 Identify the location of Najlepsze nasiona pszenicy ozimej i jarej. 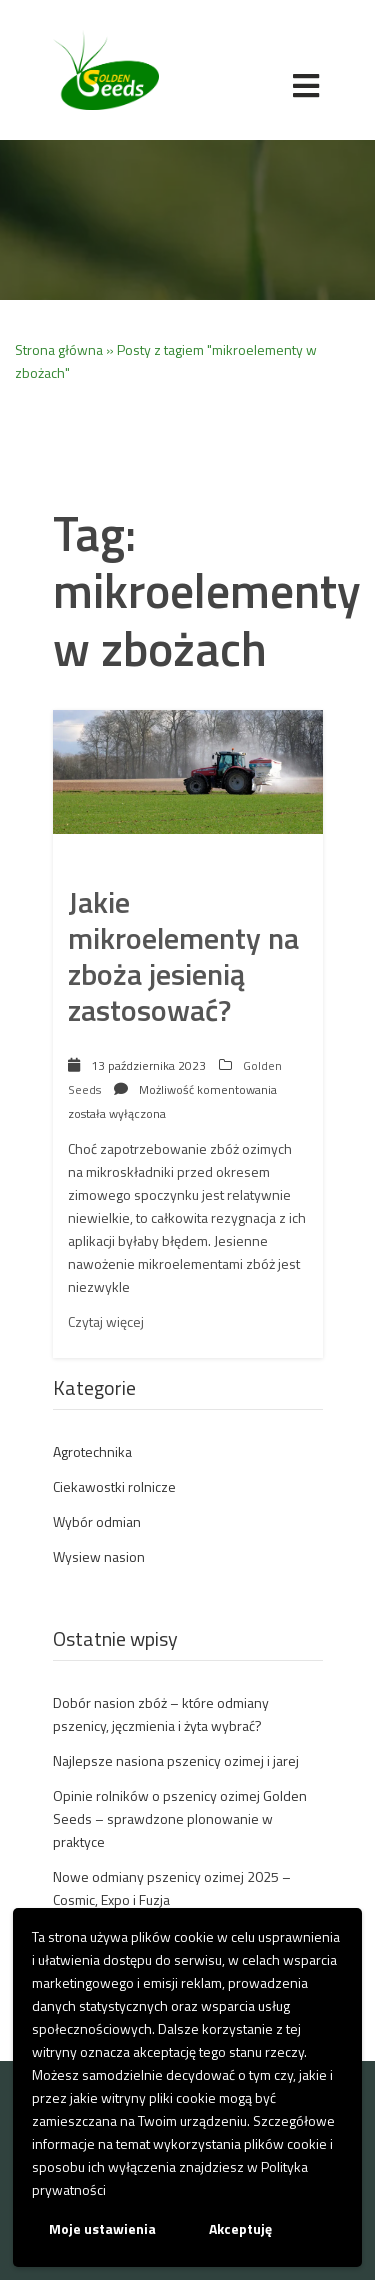
(176, 1760).